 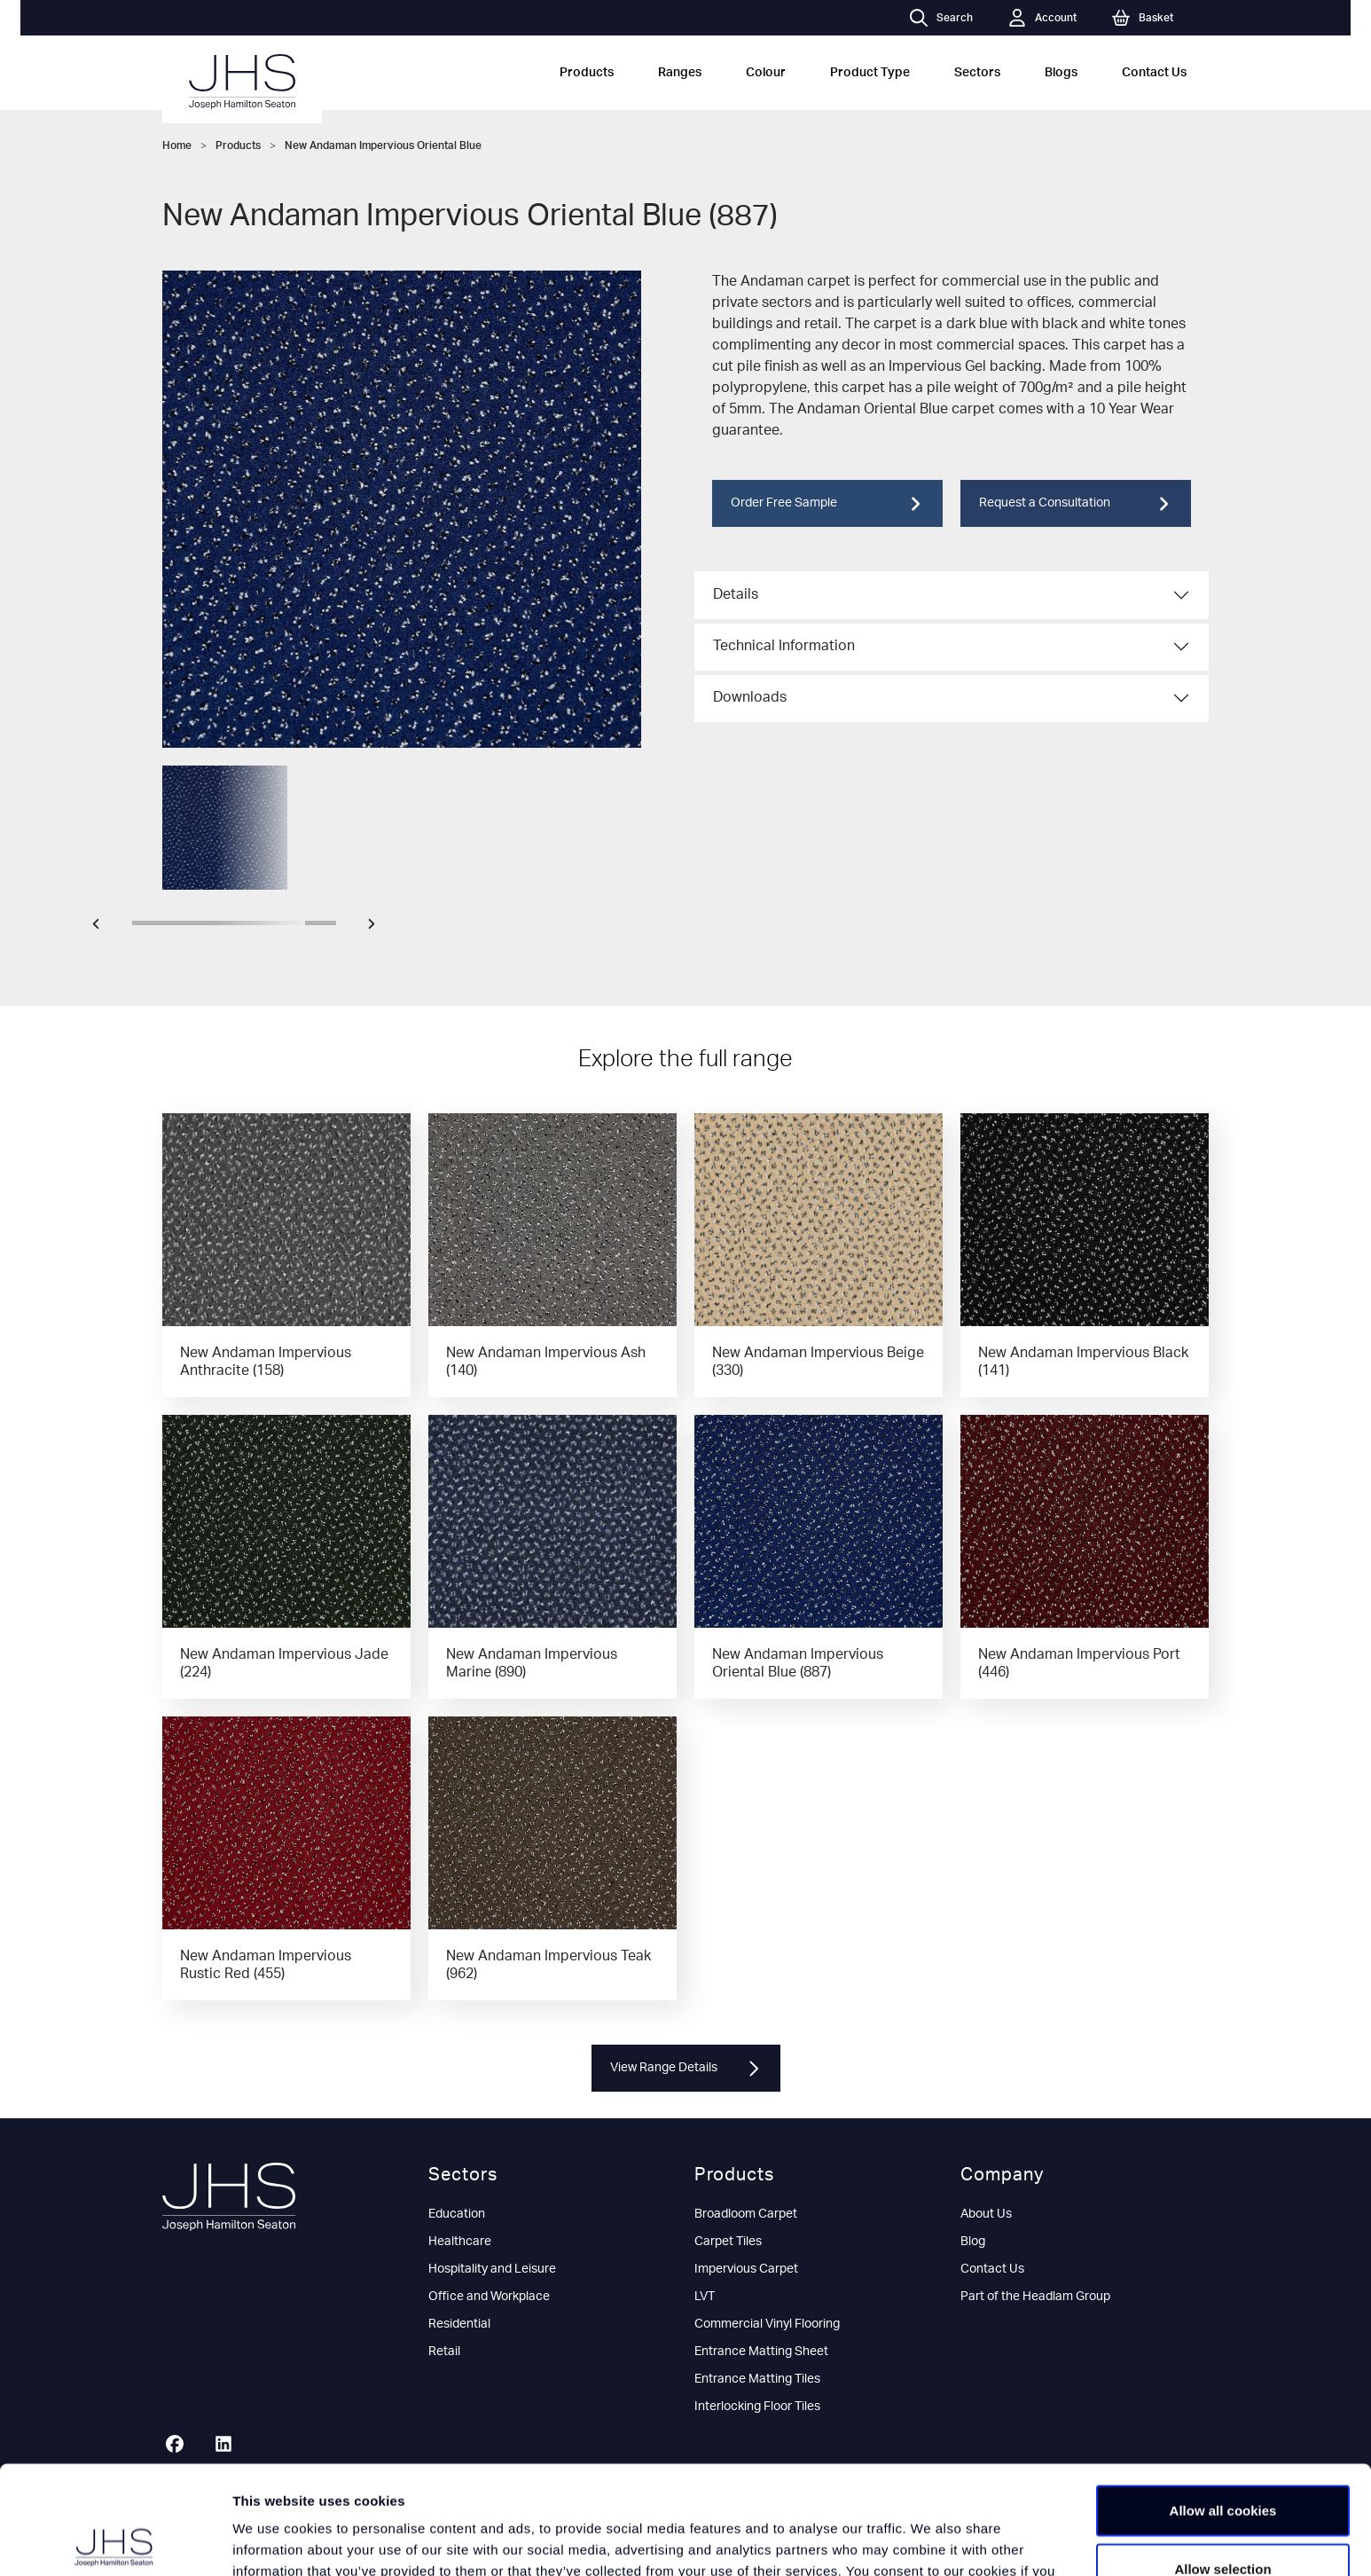 I want to click on Education, so click(x=456, y=2214).